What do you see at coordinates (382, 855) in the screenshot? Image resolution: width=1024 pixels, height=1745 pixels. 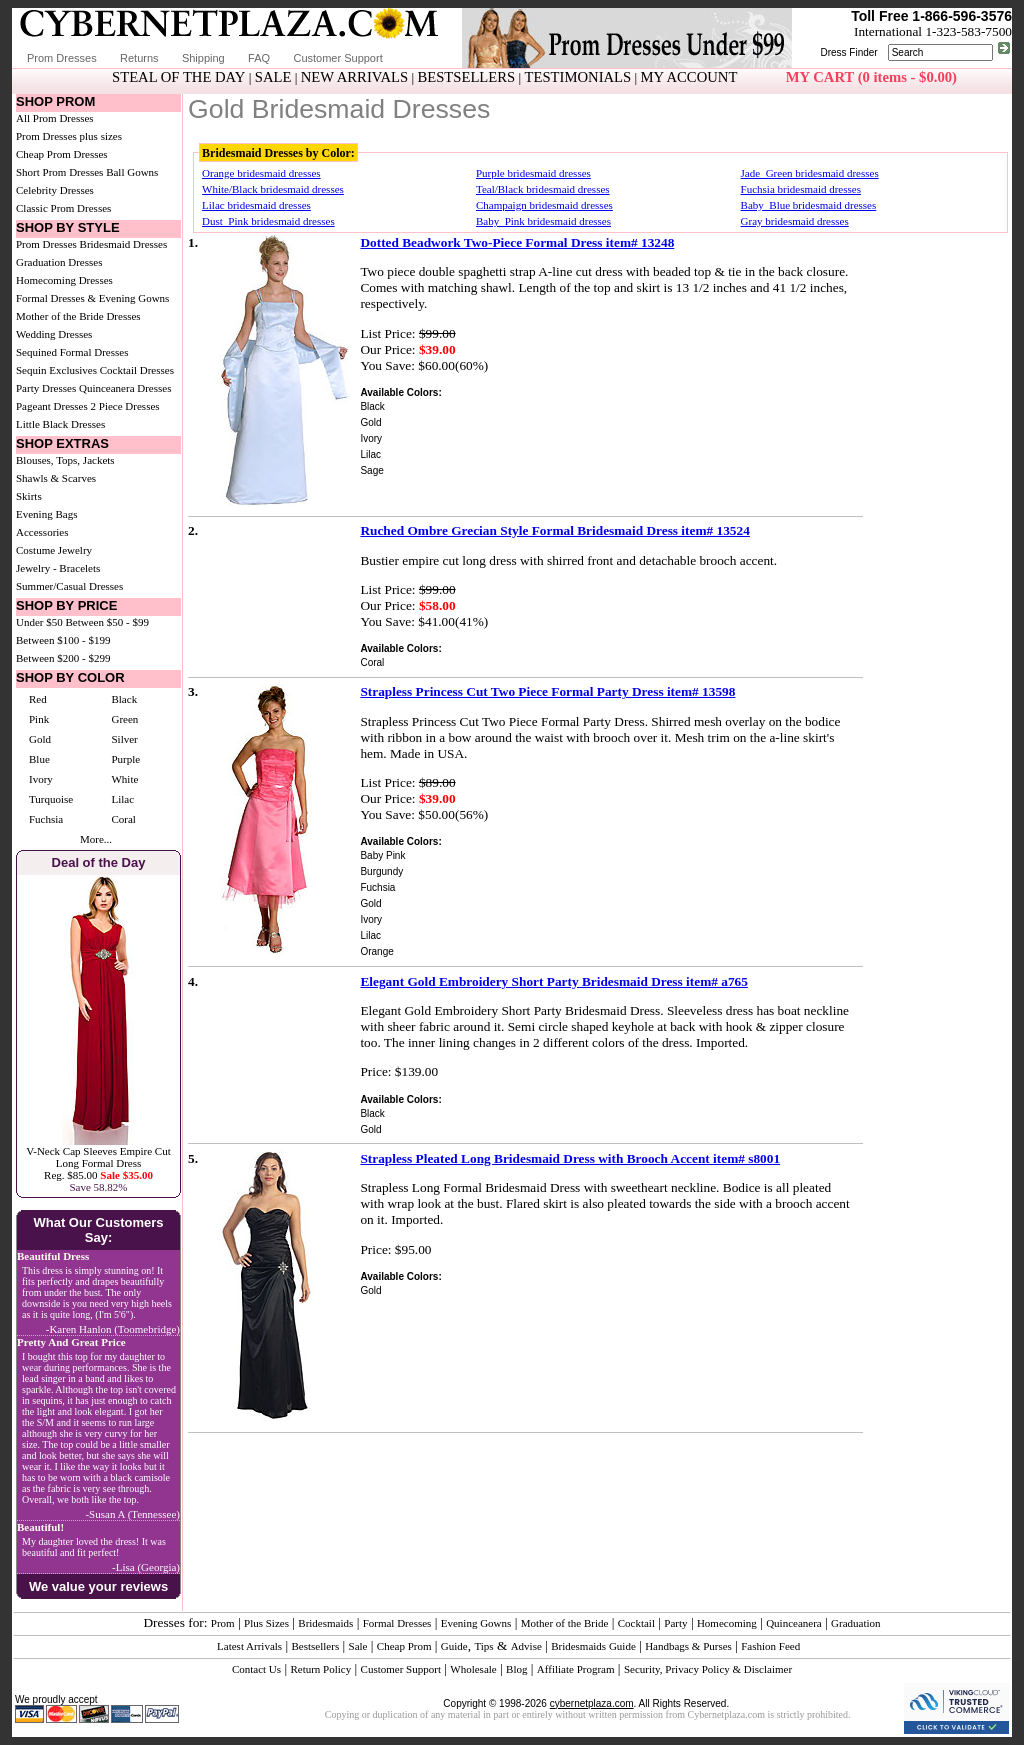 I see `Baby Pink` at bounding box center [382, 855].